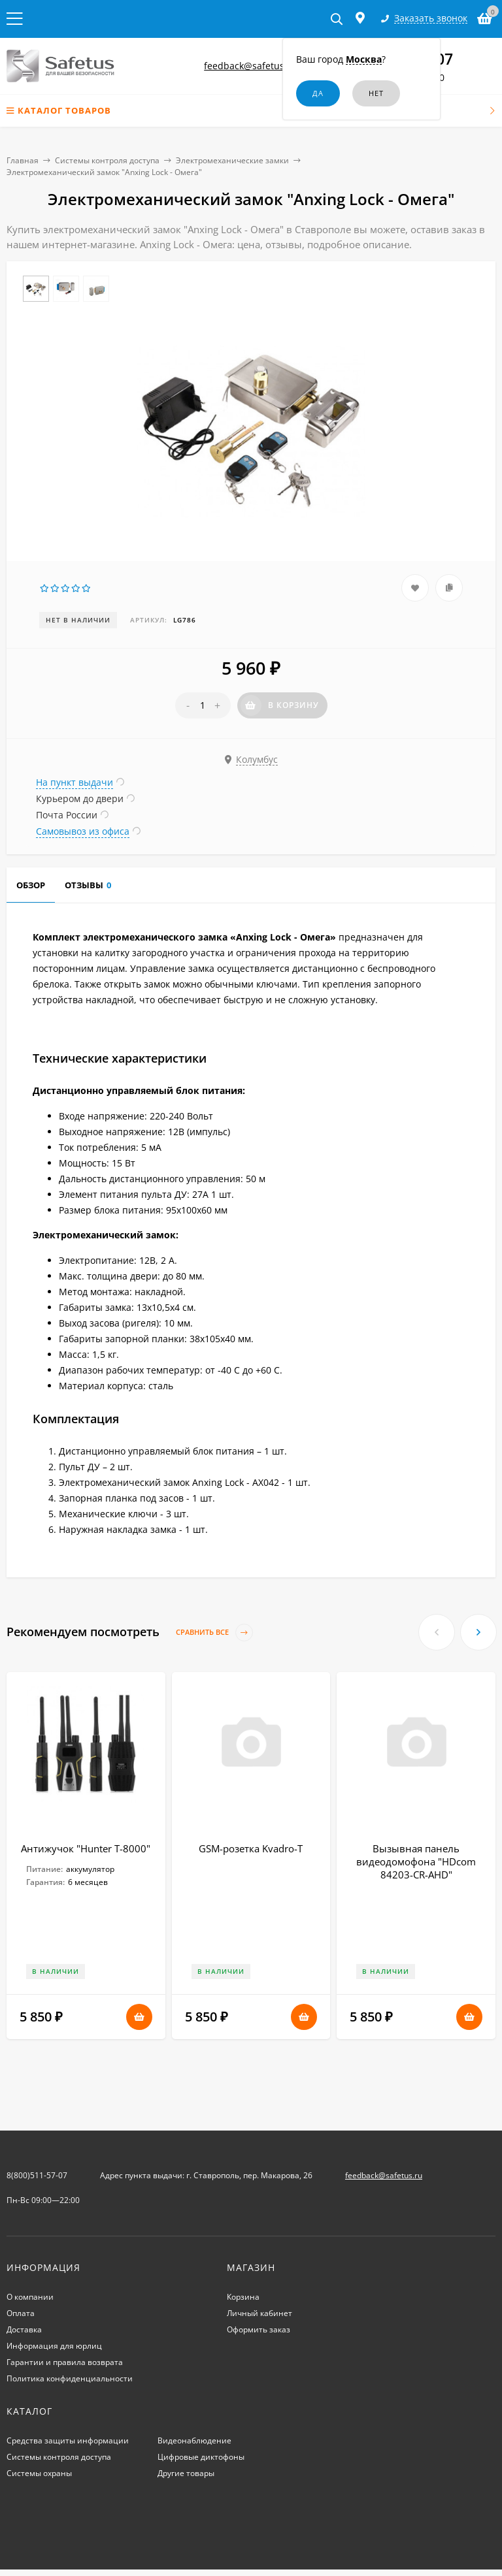  What do you see at coordinates (85, 1848) in the screenshot?
I see `Антижучок "Hunter T-8000"` at bounding box center [85, 1848].